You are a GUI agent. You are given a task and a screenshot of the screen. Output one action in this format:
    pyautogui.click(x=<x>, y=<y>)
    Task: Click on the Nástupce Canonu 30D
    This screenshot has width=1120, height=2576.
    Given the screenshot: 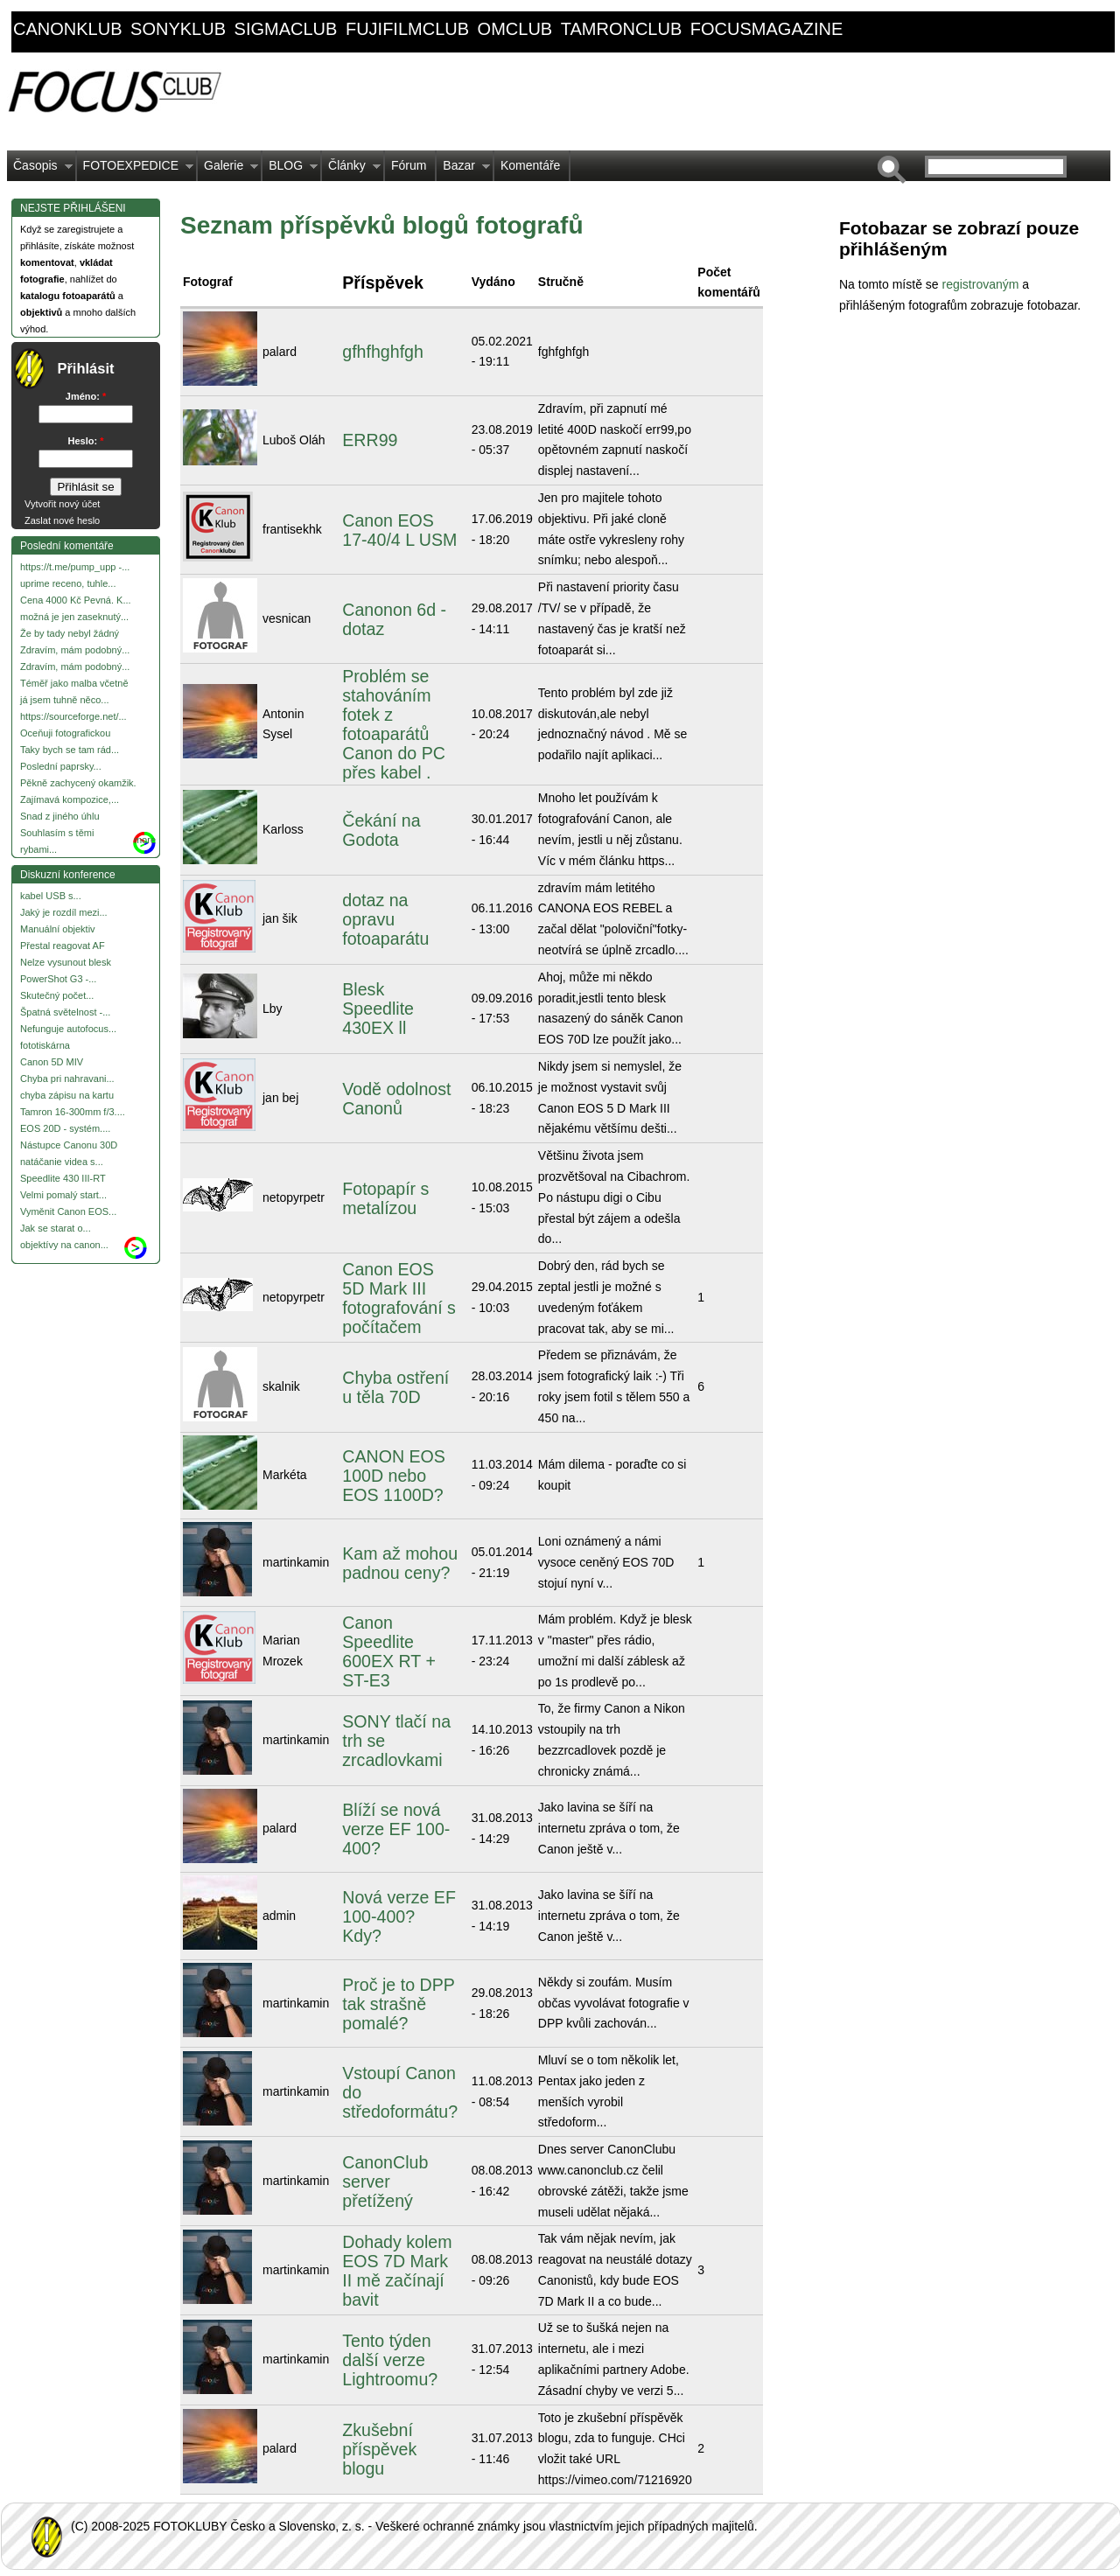 What is the action you would take?
    pyautogui.click(x=68, y=1145)
    